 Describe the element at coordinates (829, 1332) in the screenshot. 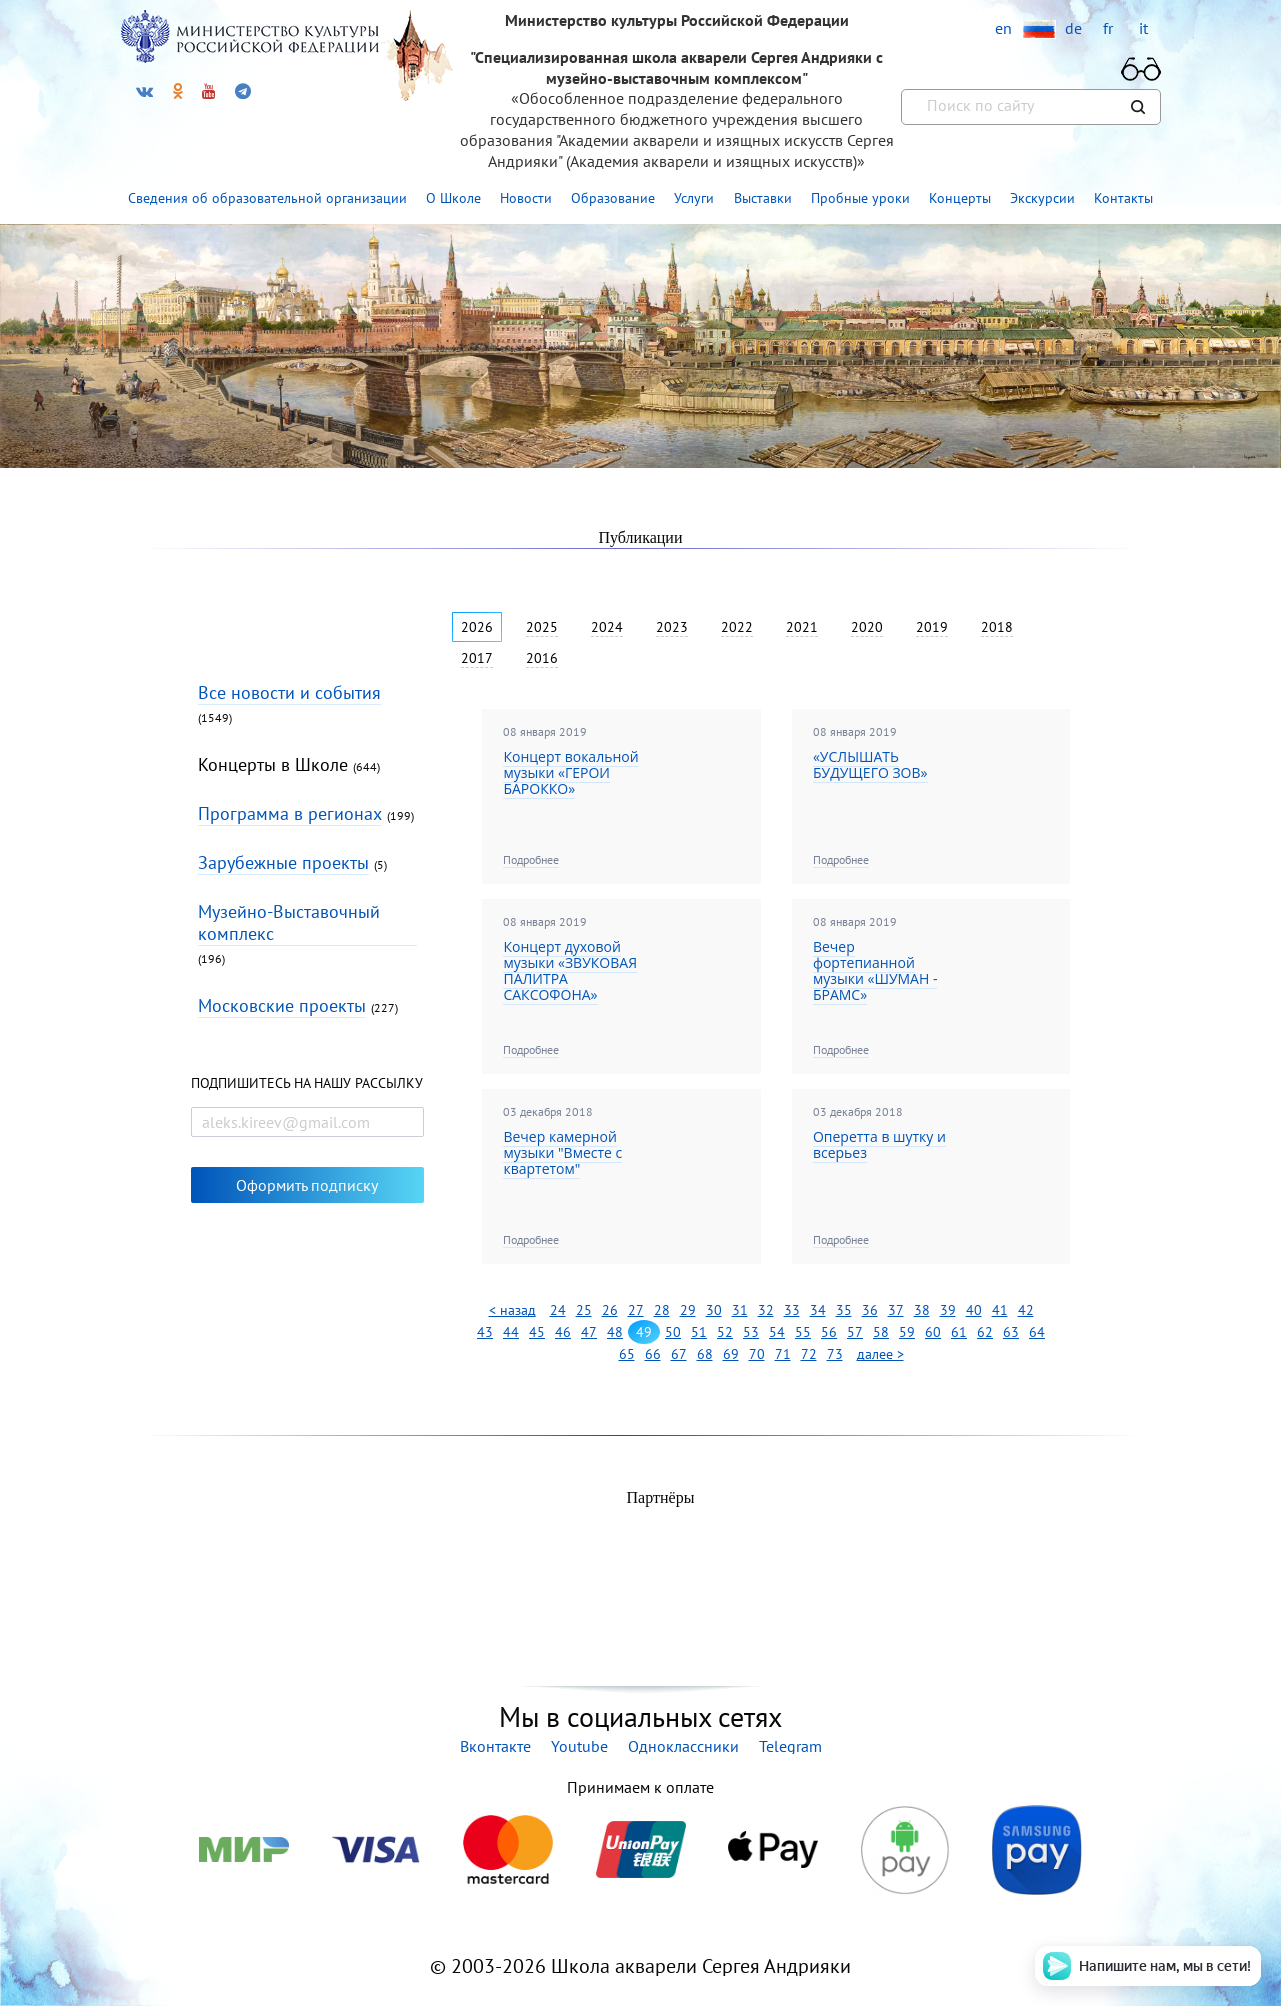

I see `56` at that location.